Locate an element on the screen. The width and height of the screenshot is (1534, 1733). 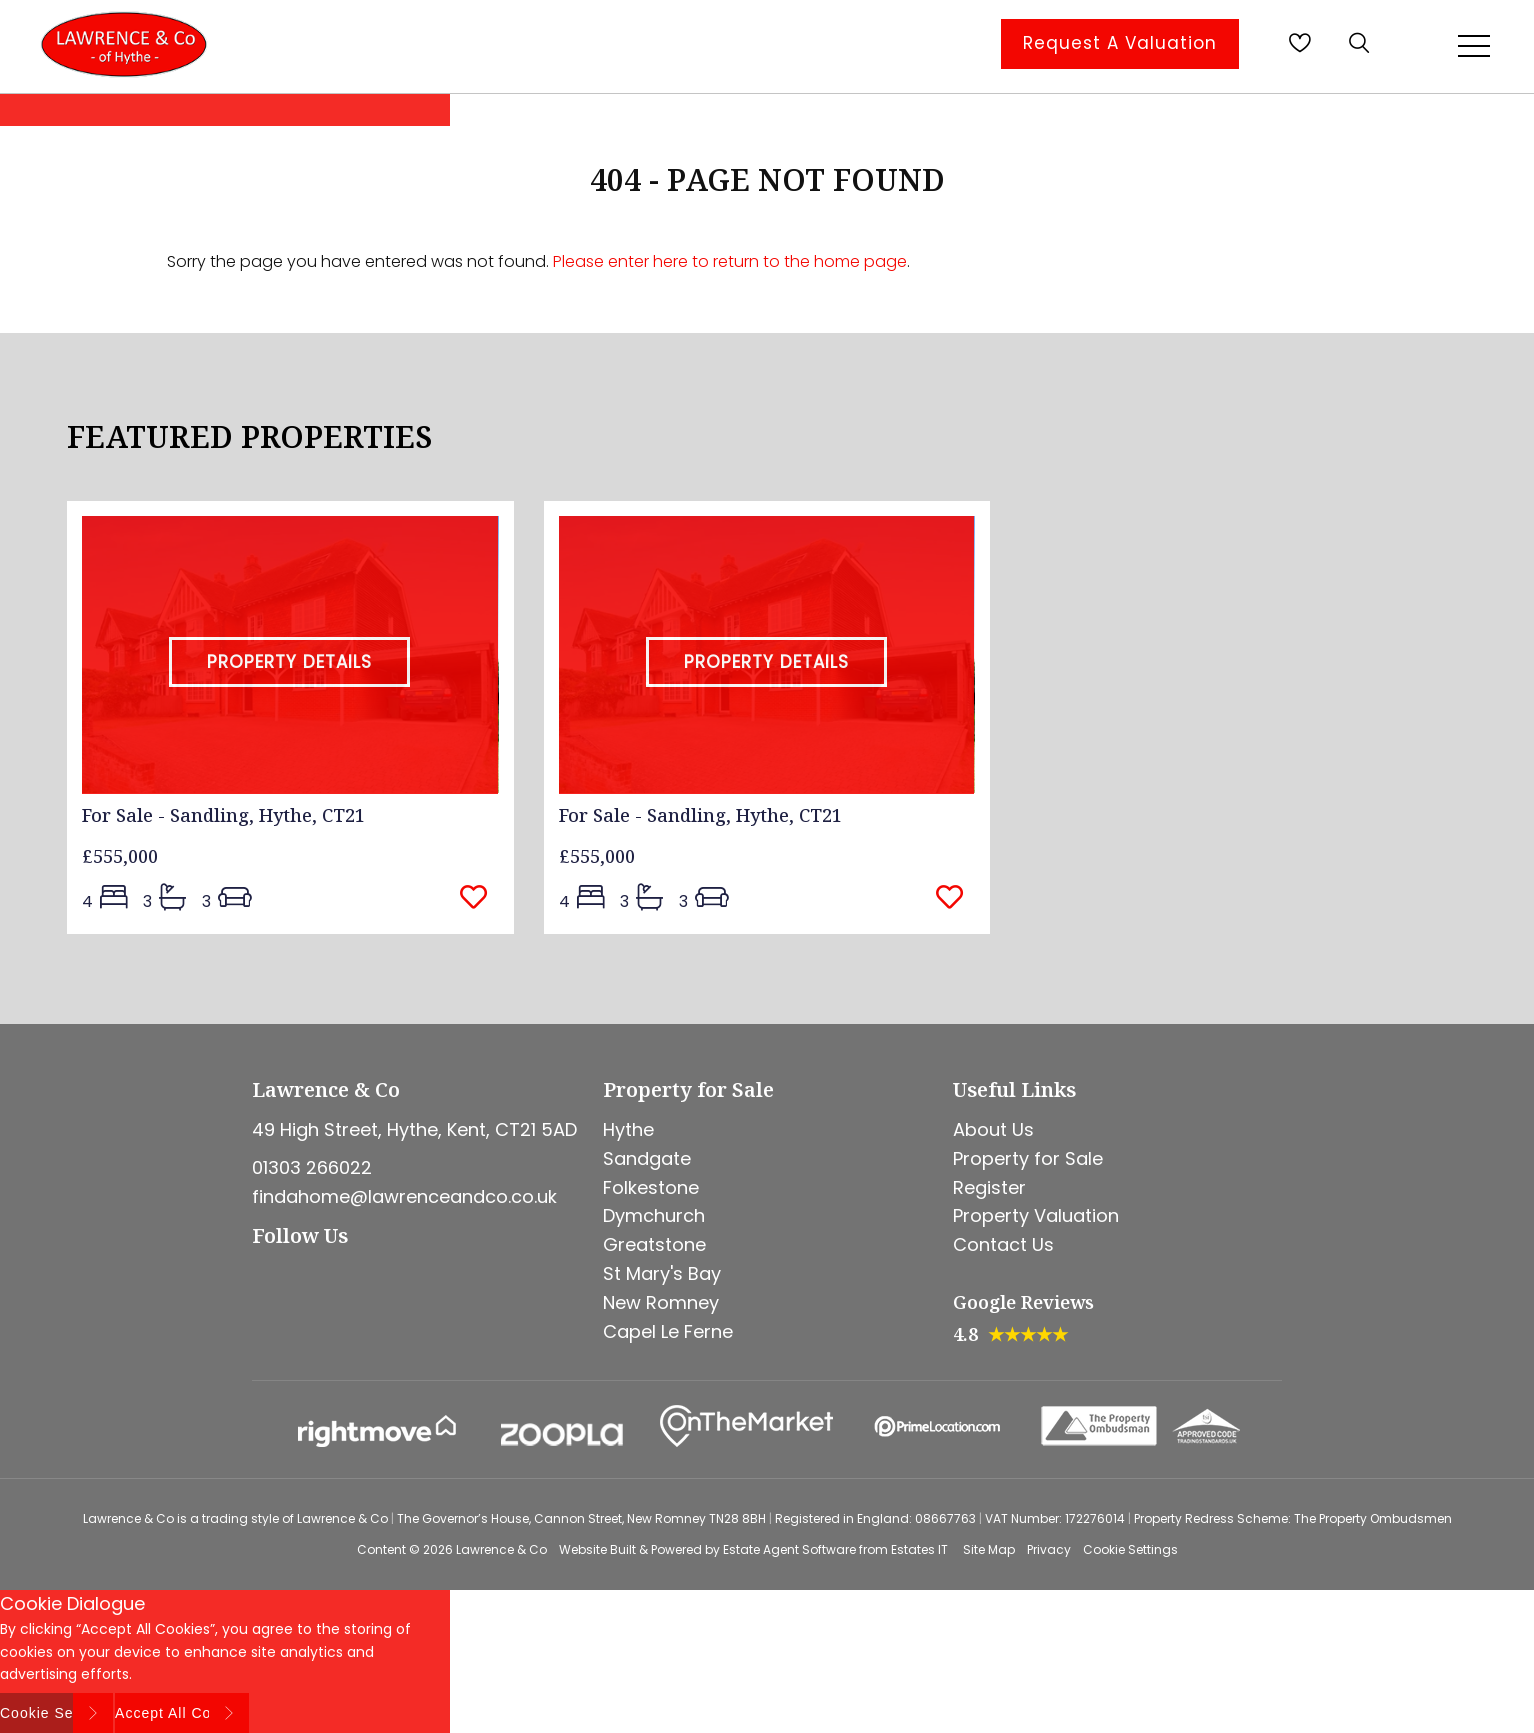
Accept All Cookies is located at coordinates (182, 1713).